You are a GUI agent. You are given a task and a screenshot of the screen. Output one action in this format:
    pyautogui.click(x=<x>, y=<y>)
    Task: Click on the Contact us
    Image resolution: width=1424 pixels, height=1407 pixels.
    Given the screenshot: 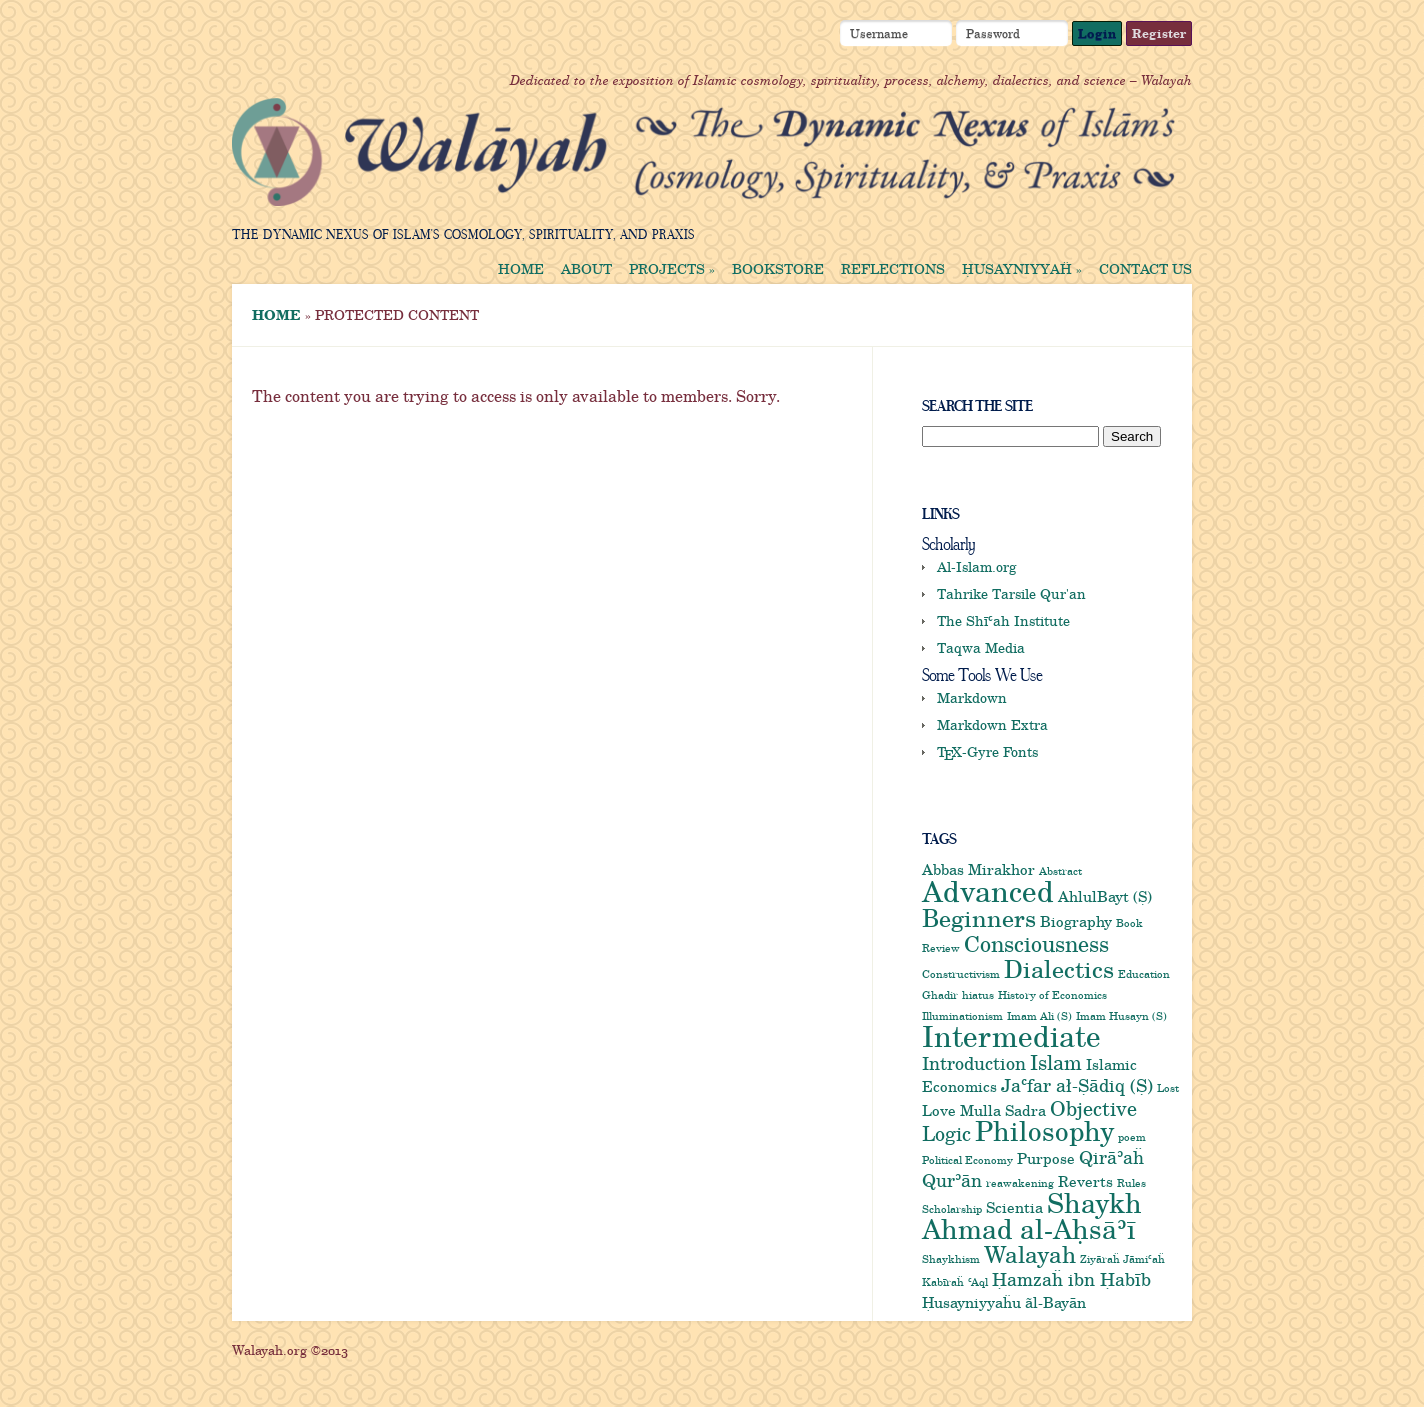 What is the action you would take?
    pyautogui.click(x=1145, y=269)
    